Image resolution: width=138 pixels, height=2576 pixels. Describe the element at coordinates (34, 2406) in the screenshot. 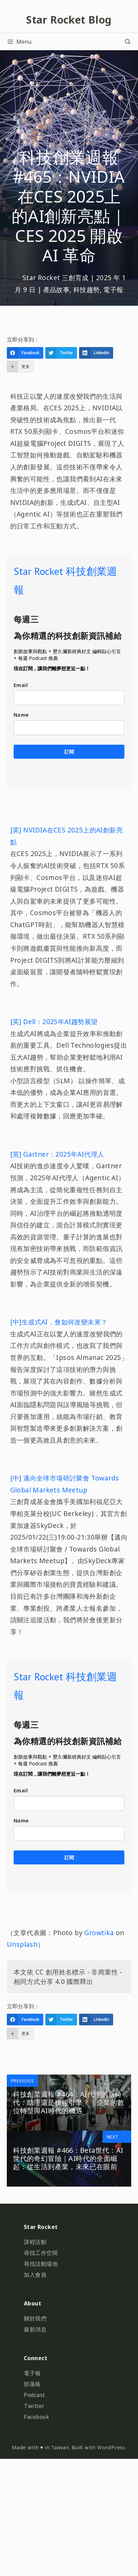

I see `Twitter` at that location.